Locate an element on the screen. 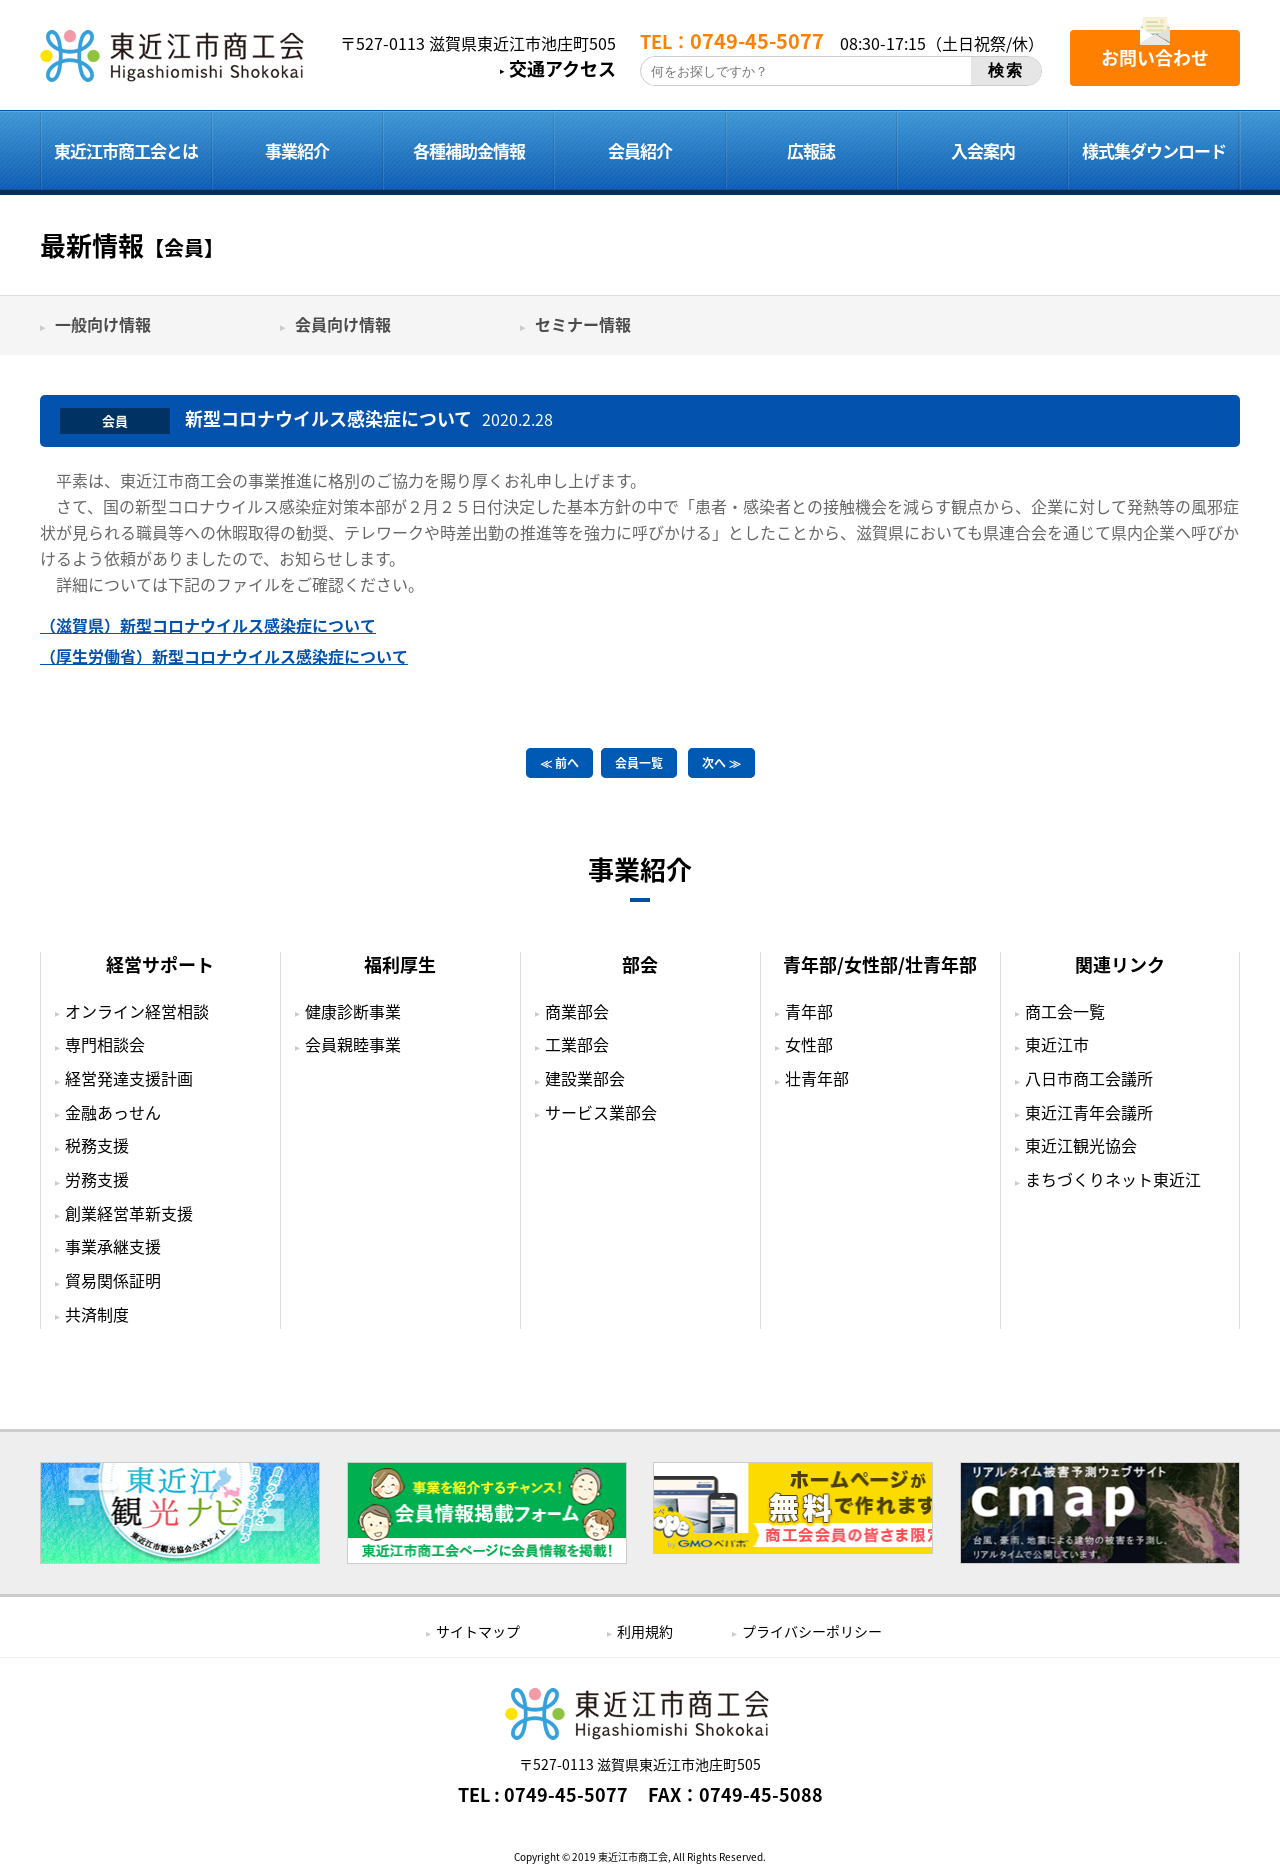  様式集ダウンロード is located at coordinates (1154, 150).